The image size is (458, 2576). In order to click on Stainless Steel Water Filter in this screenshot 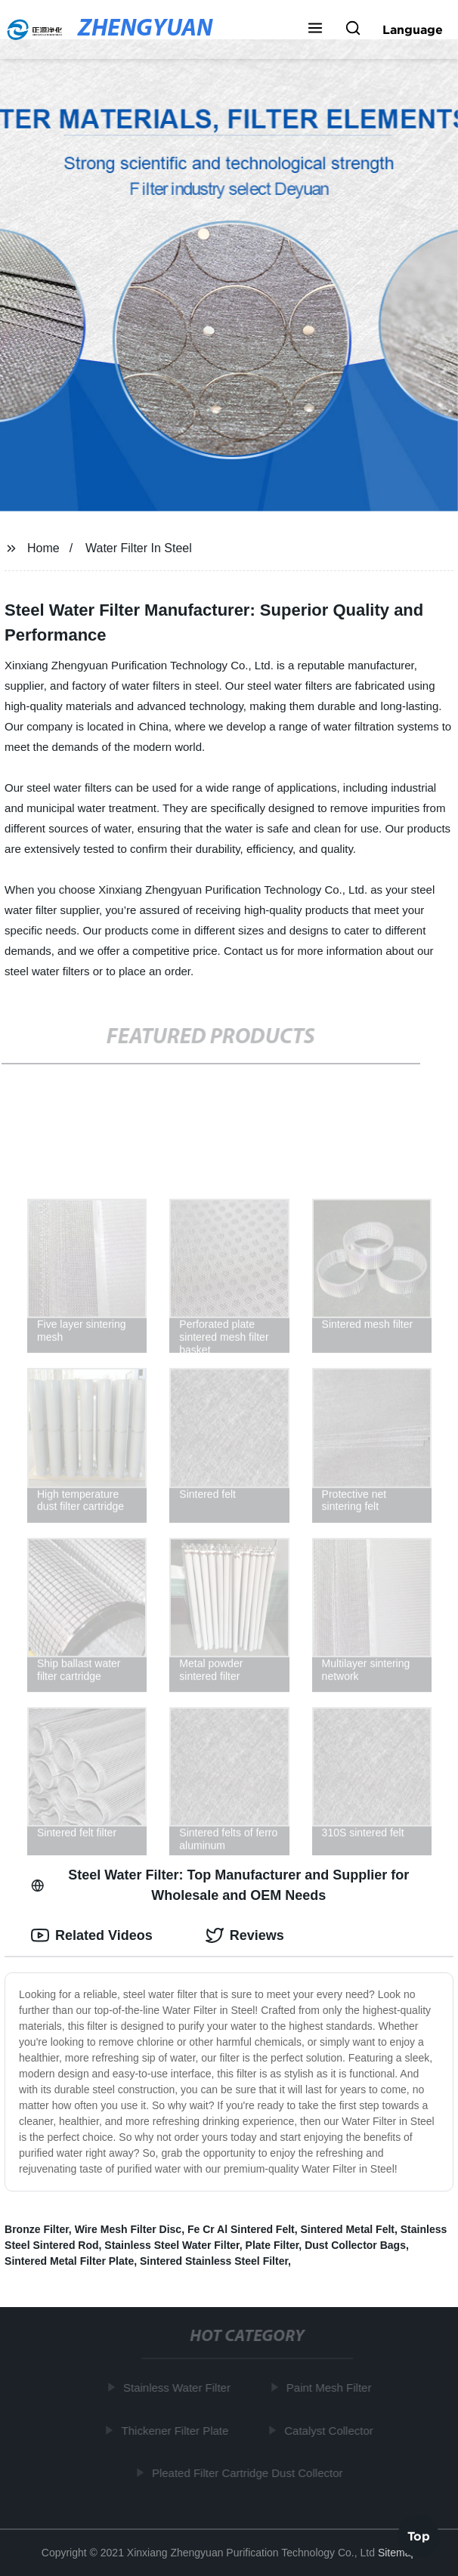, I will do `click(171, 2245)`.